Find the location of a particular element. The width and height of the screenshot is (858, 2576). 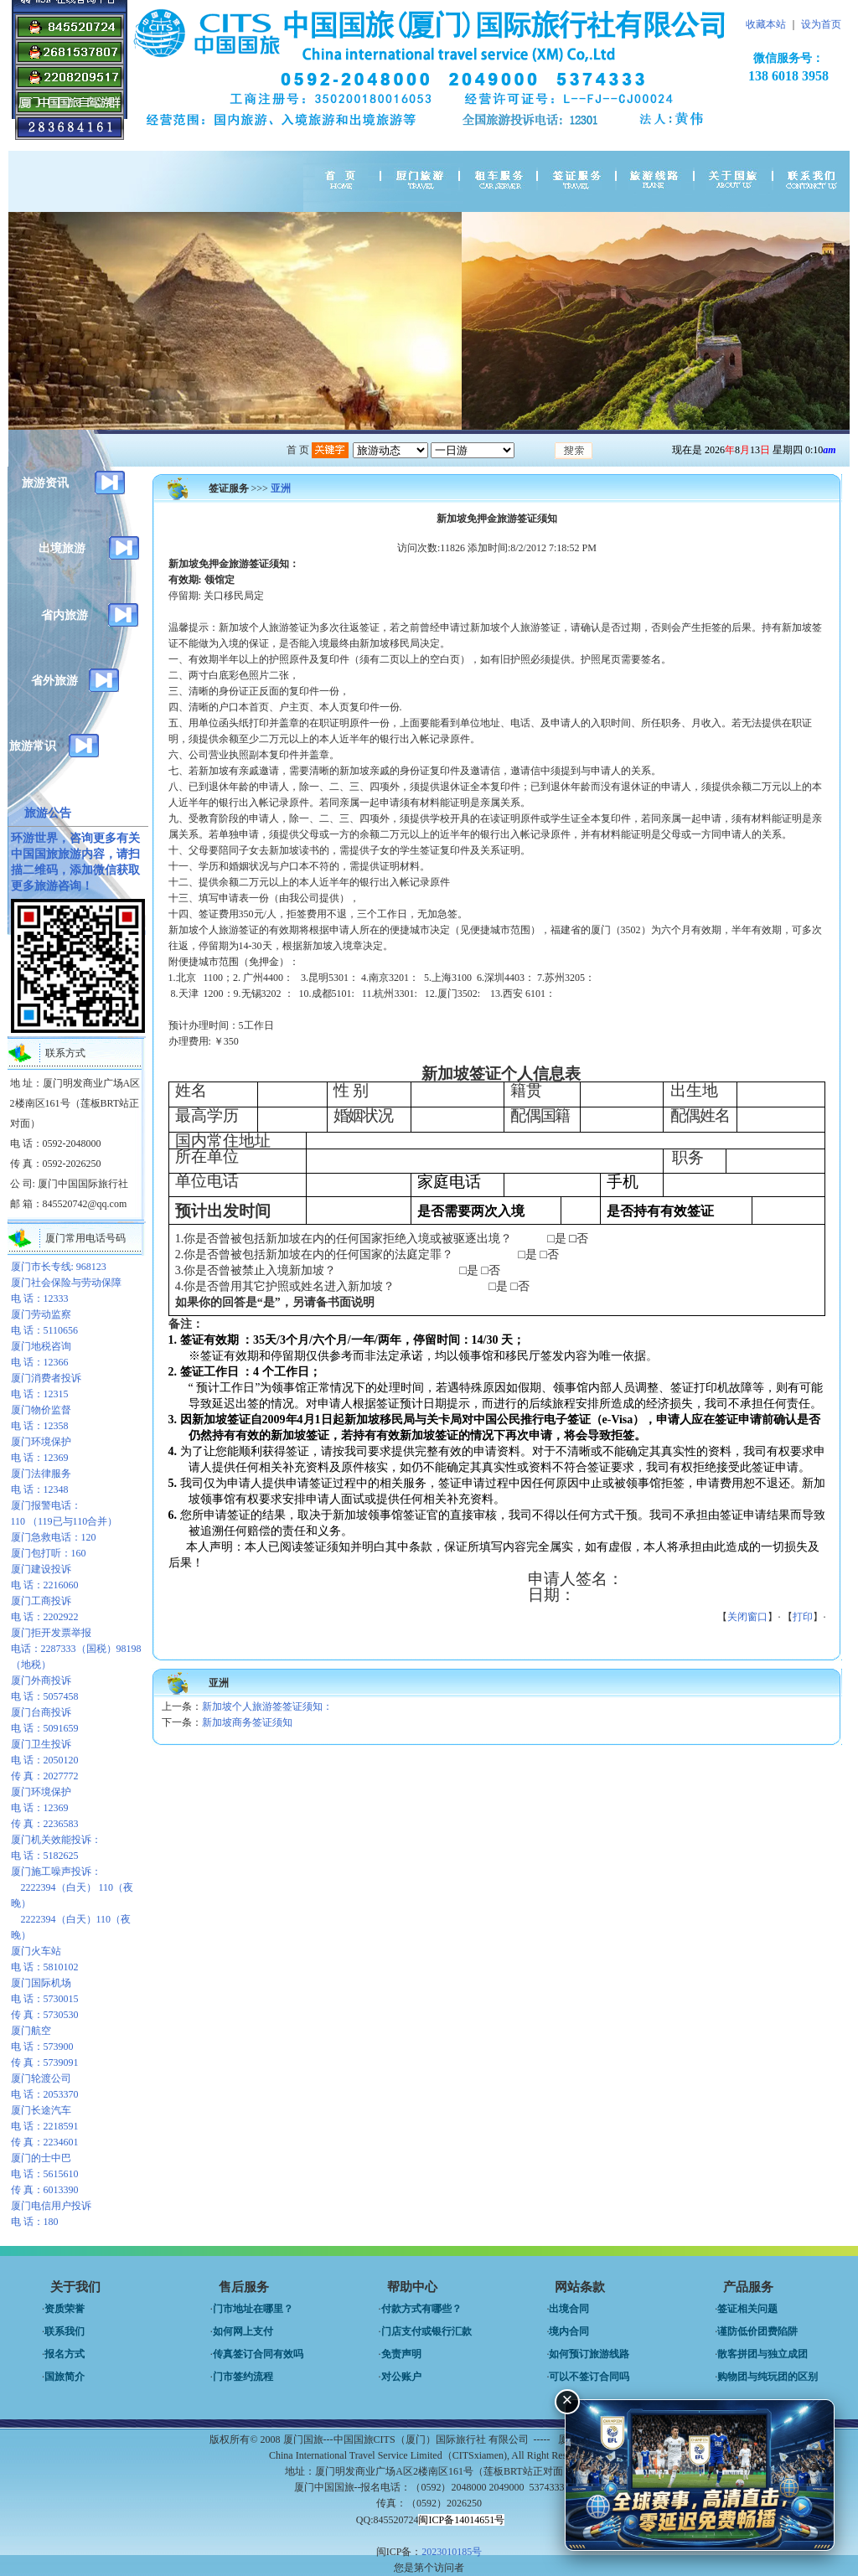

免责声明 is located at coordinates (401, 2354).